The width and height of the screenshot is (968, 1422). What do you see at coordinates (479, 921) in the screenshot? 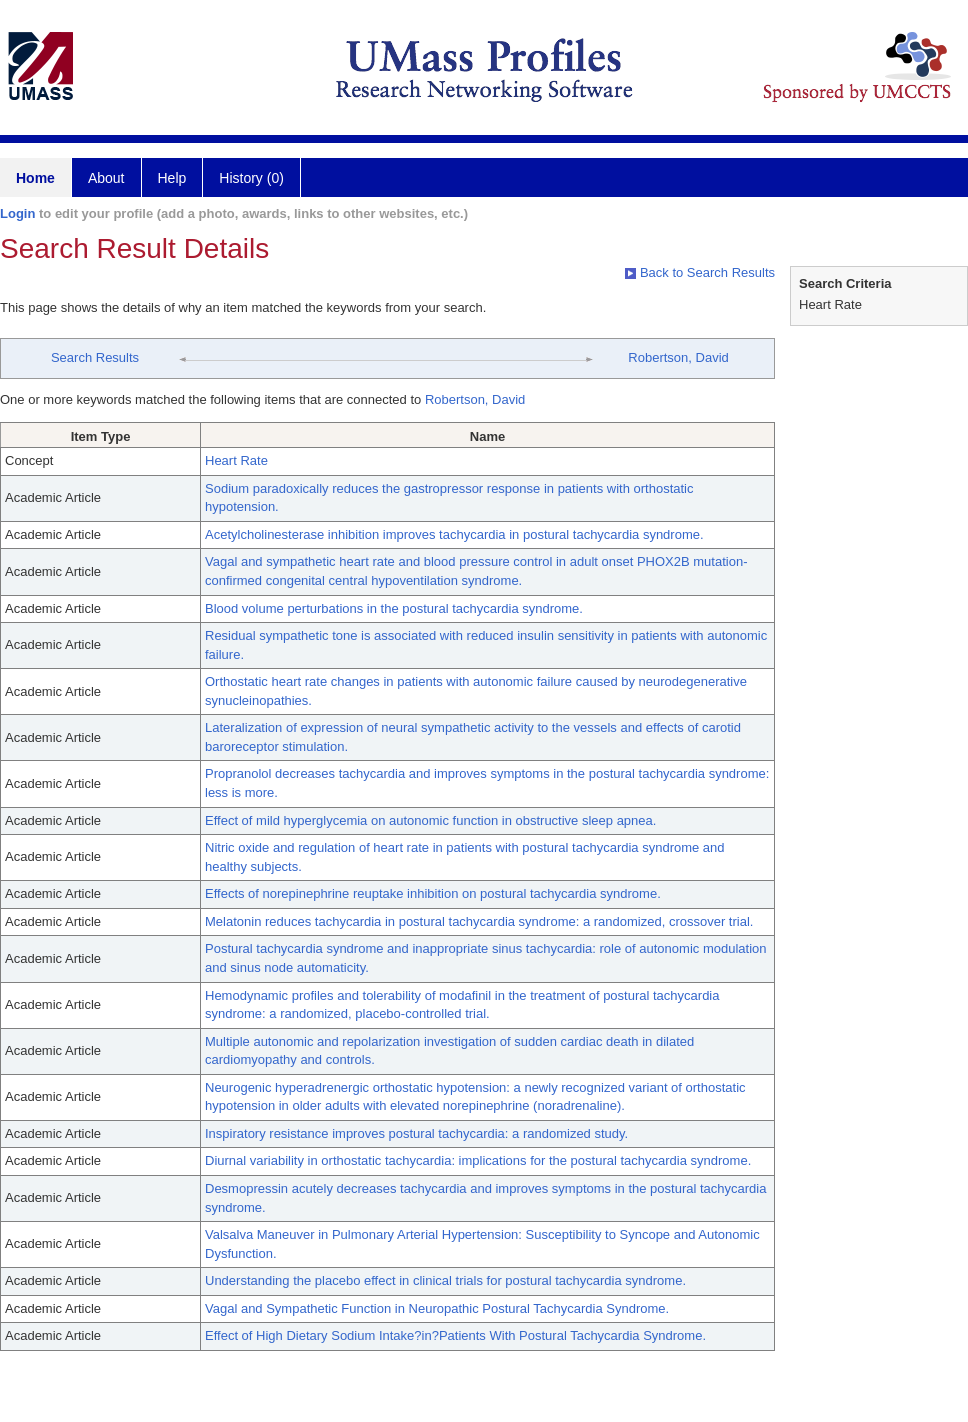
I see `Melatonin reduces tachycardia in postural tachycardia syndrome: a randomized, crossover trial.` at bounding box center [479, 921].